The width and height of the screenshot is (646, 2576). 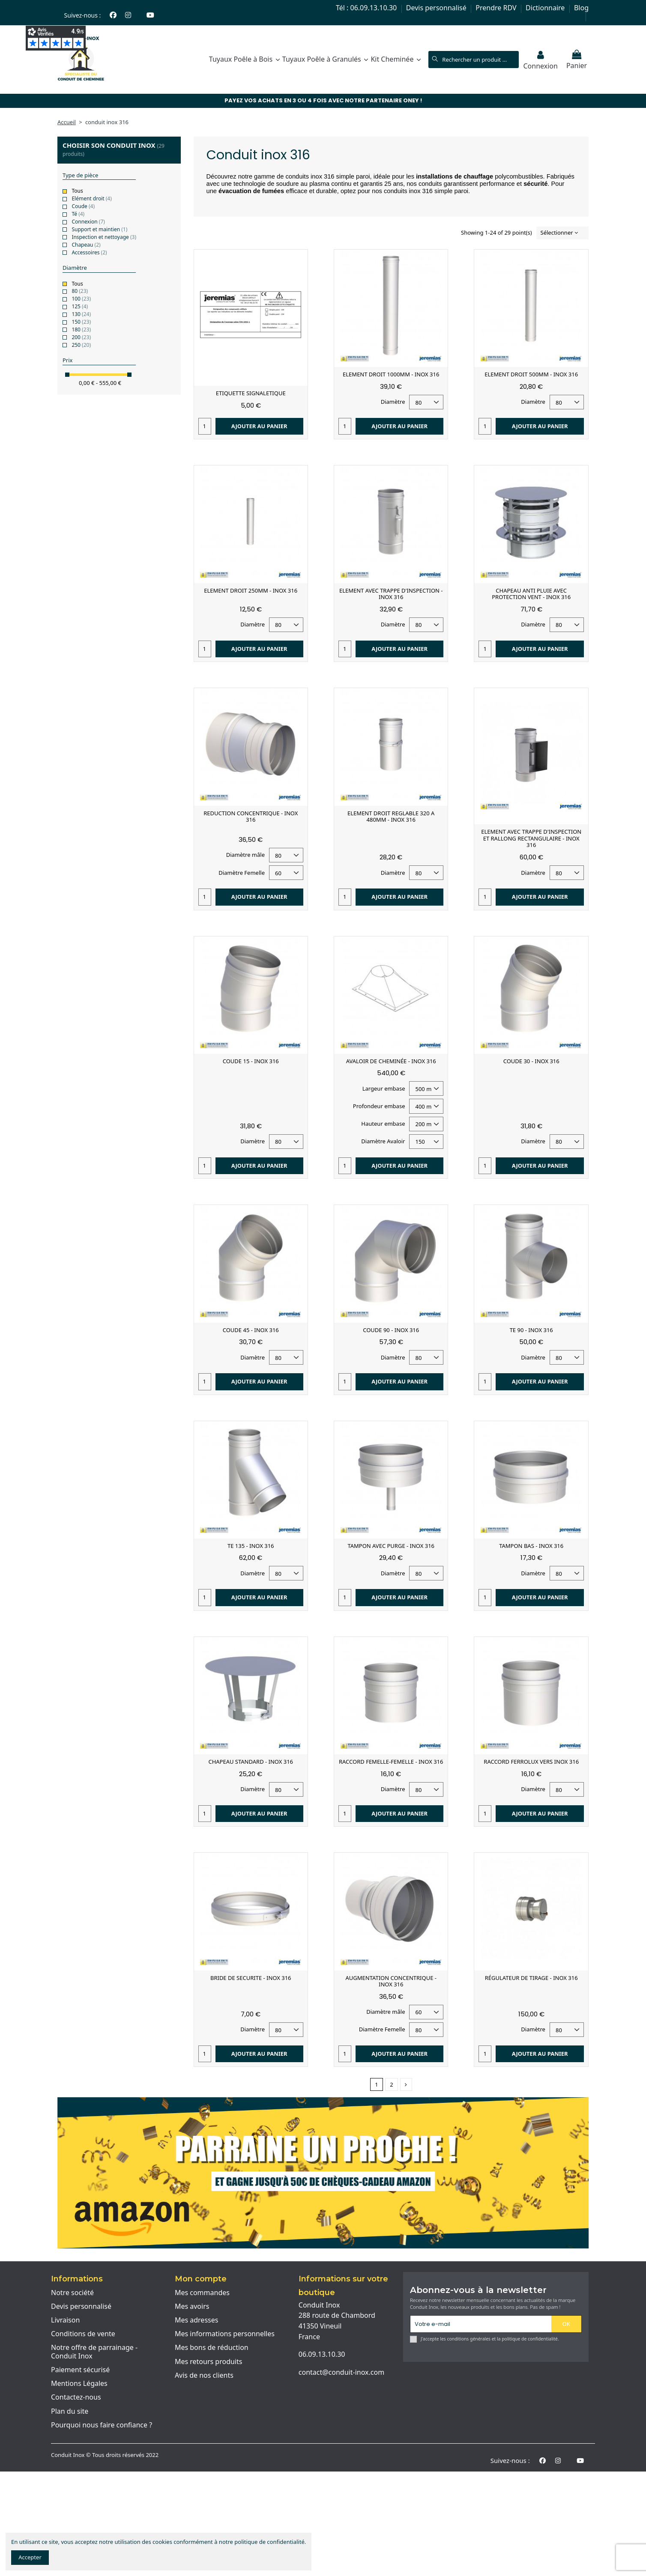 What do you see at coordinates (86, 244) in the screenshot?
I see `Chapeau` at bounding box center [86, 244].